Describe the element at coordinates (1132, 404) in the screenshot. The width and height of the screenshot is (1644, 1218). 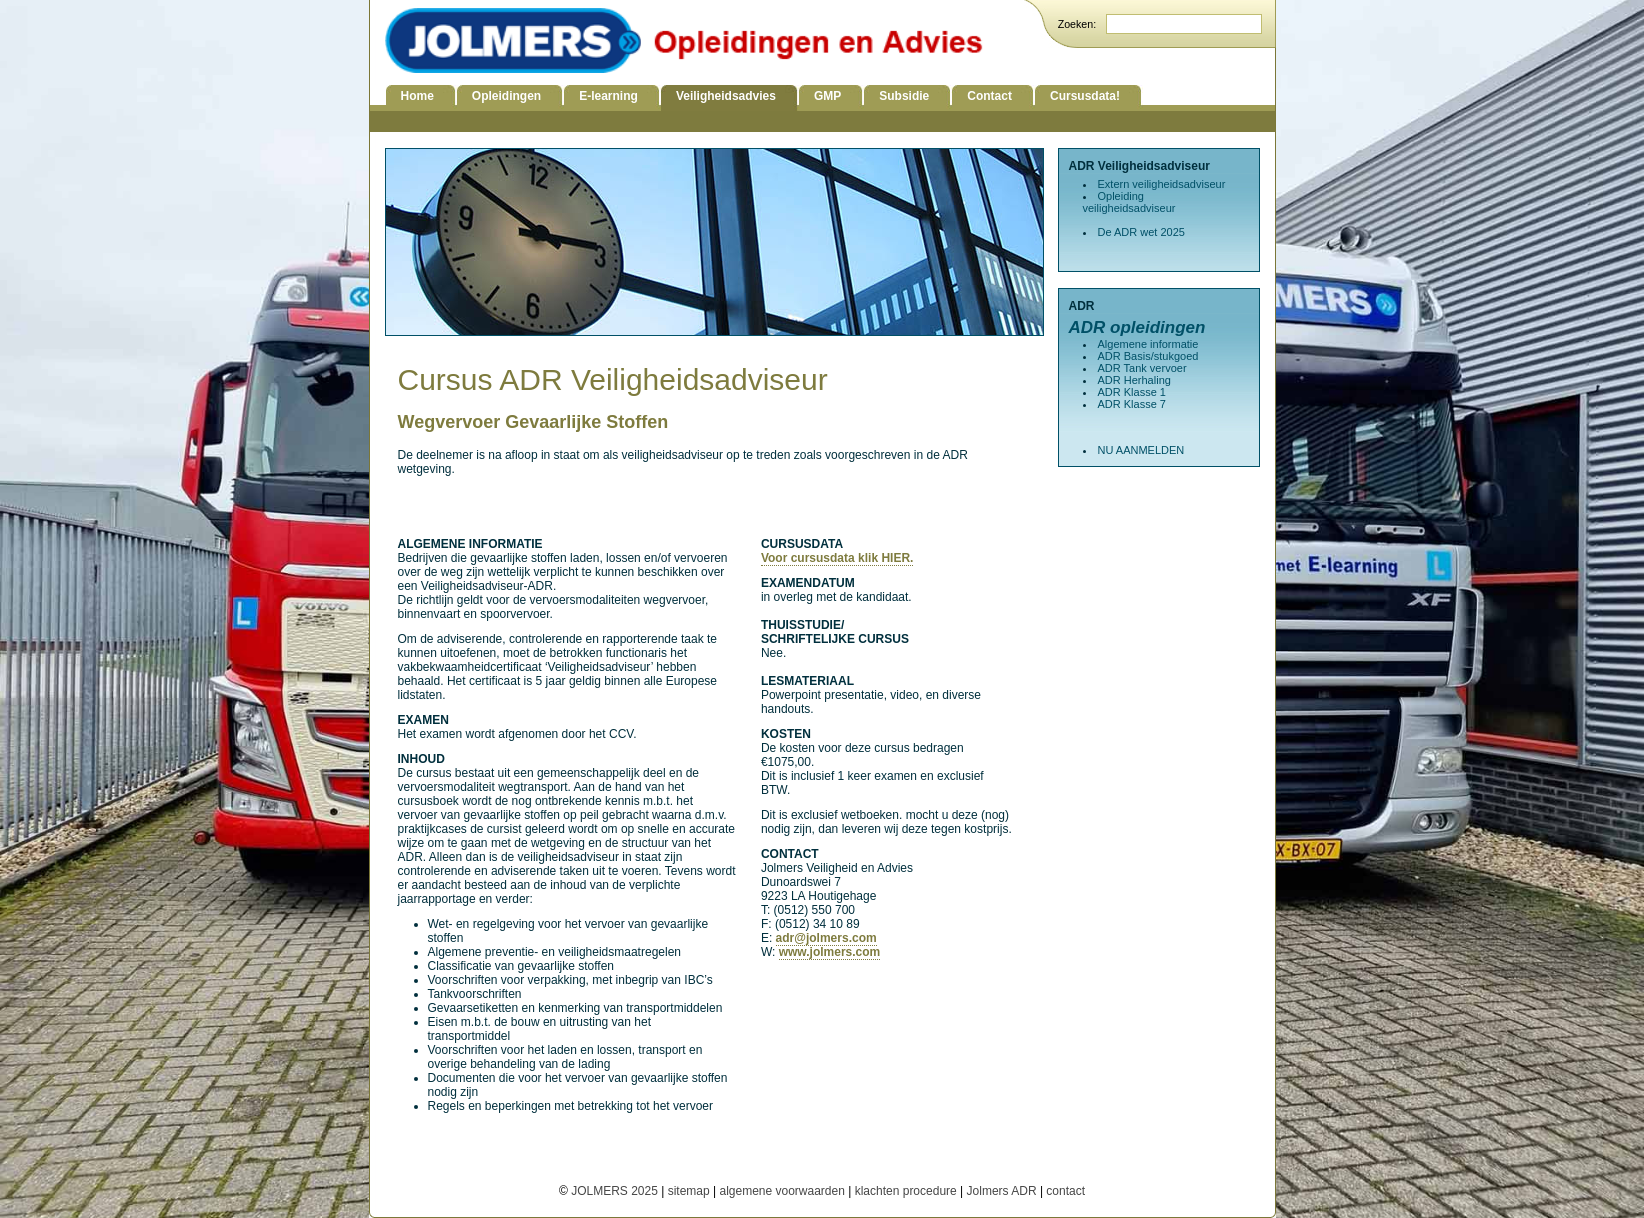
I see `ADR Klasse 7` at that location.